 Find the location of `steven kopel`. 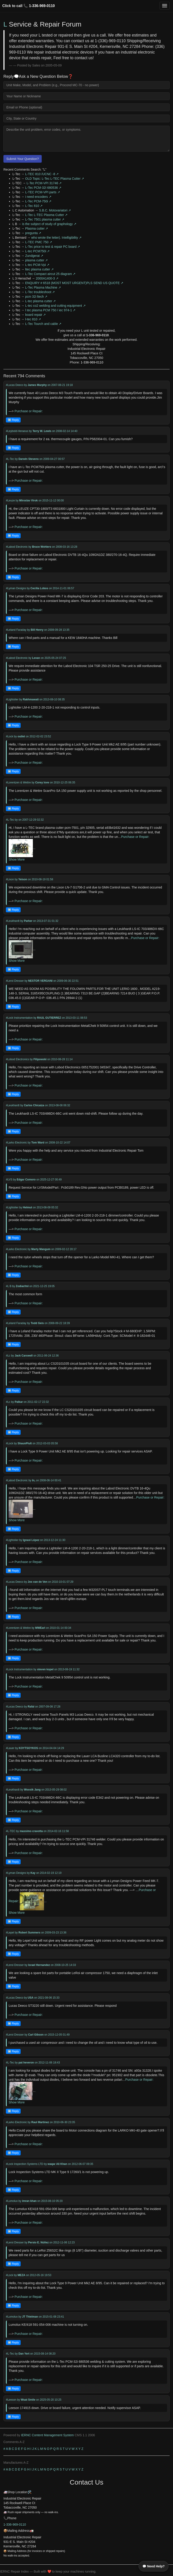

steven kopel is located at coordinates (45, 1669).